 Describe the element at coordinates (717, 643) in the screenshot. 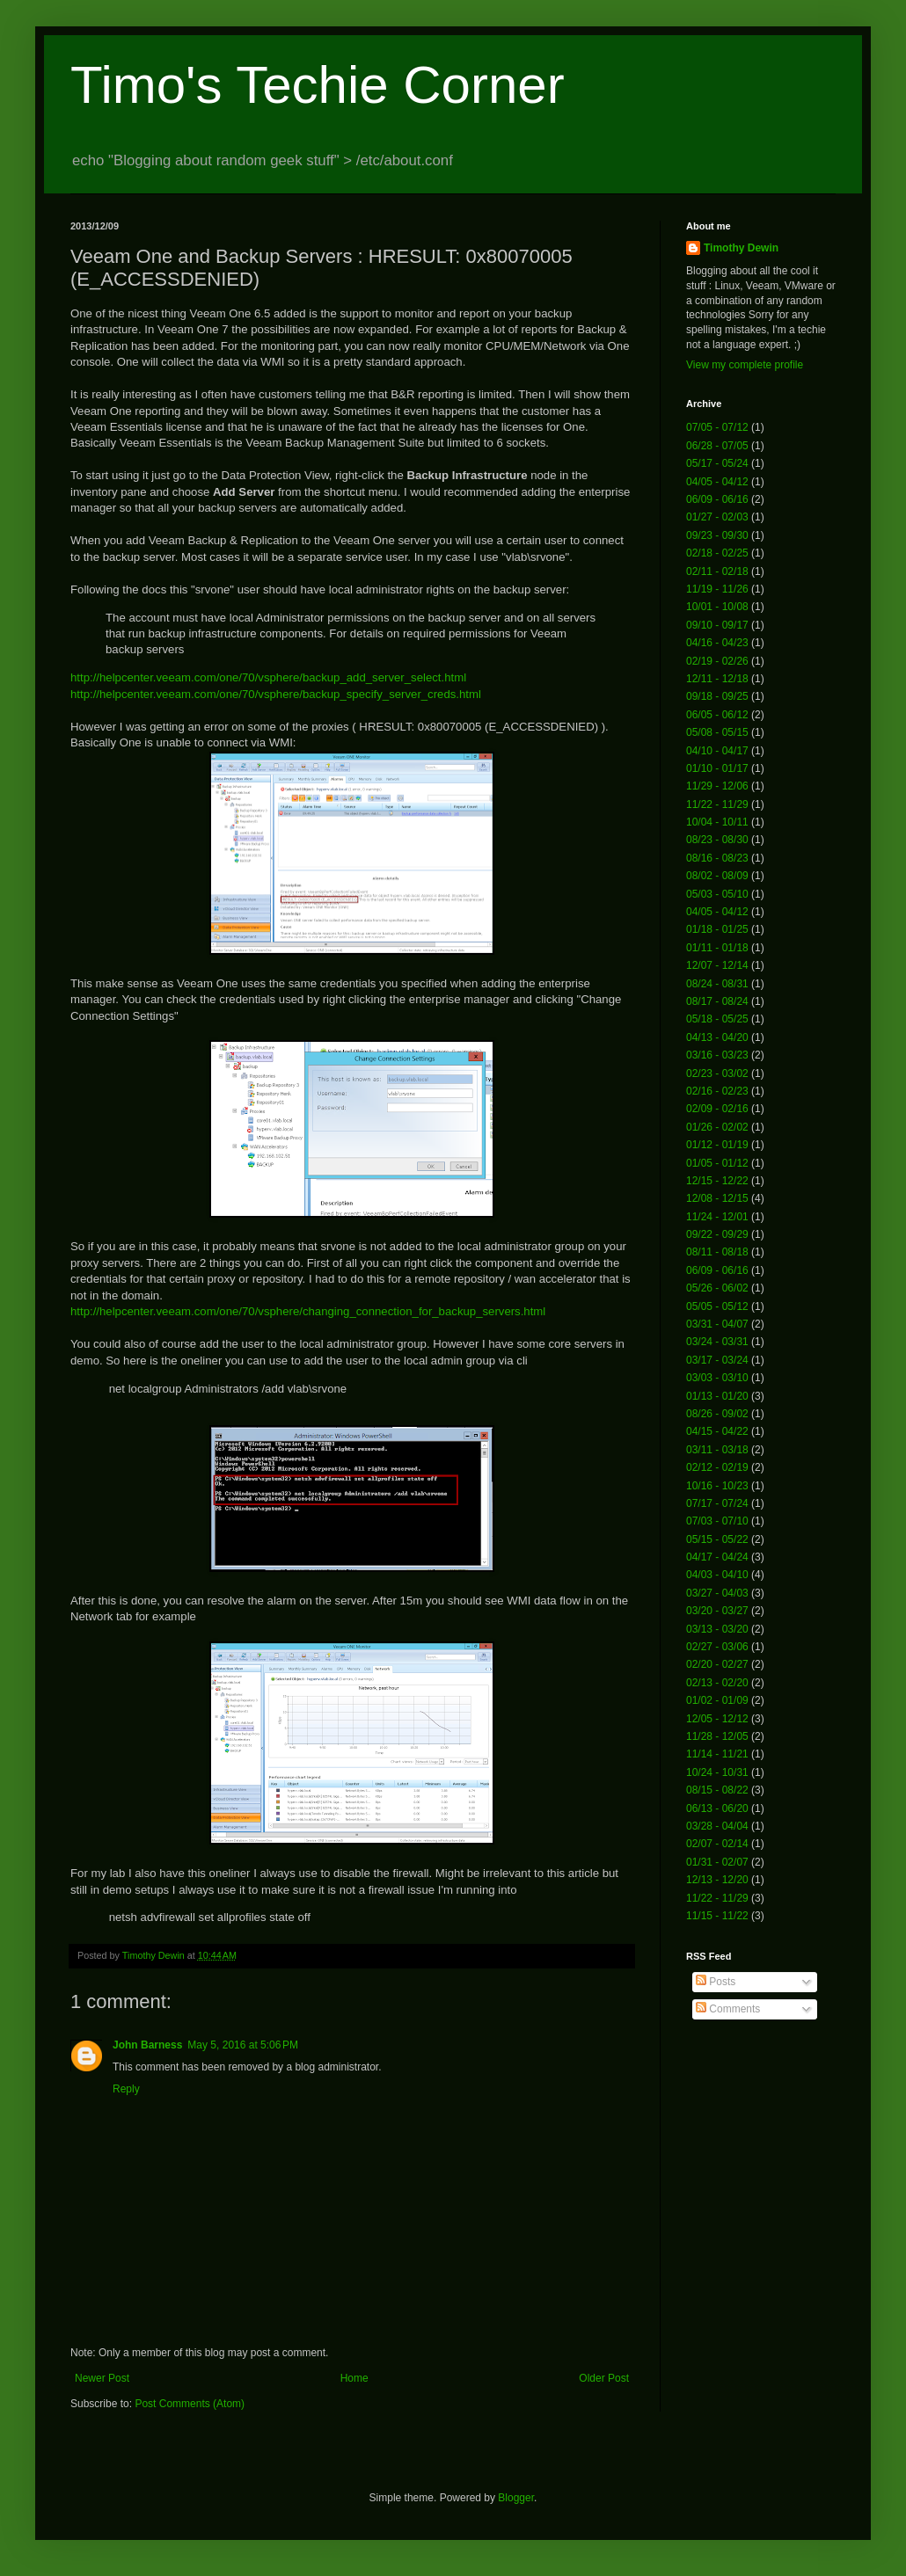

I see `04/16 - 04/23` at that location.